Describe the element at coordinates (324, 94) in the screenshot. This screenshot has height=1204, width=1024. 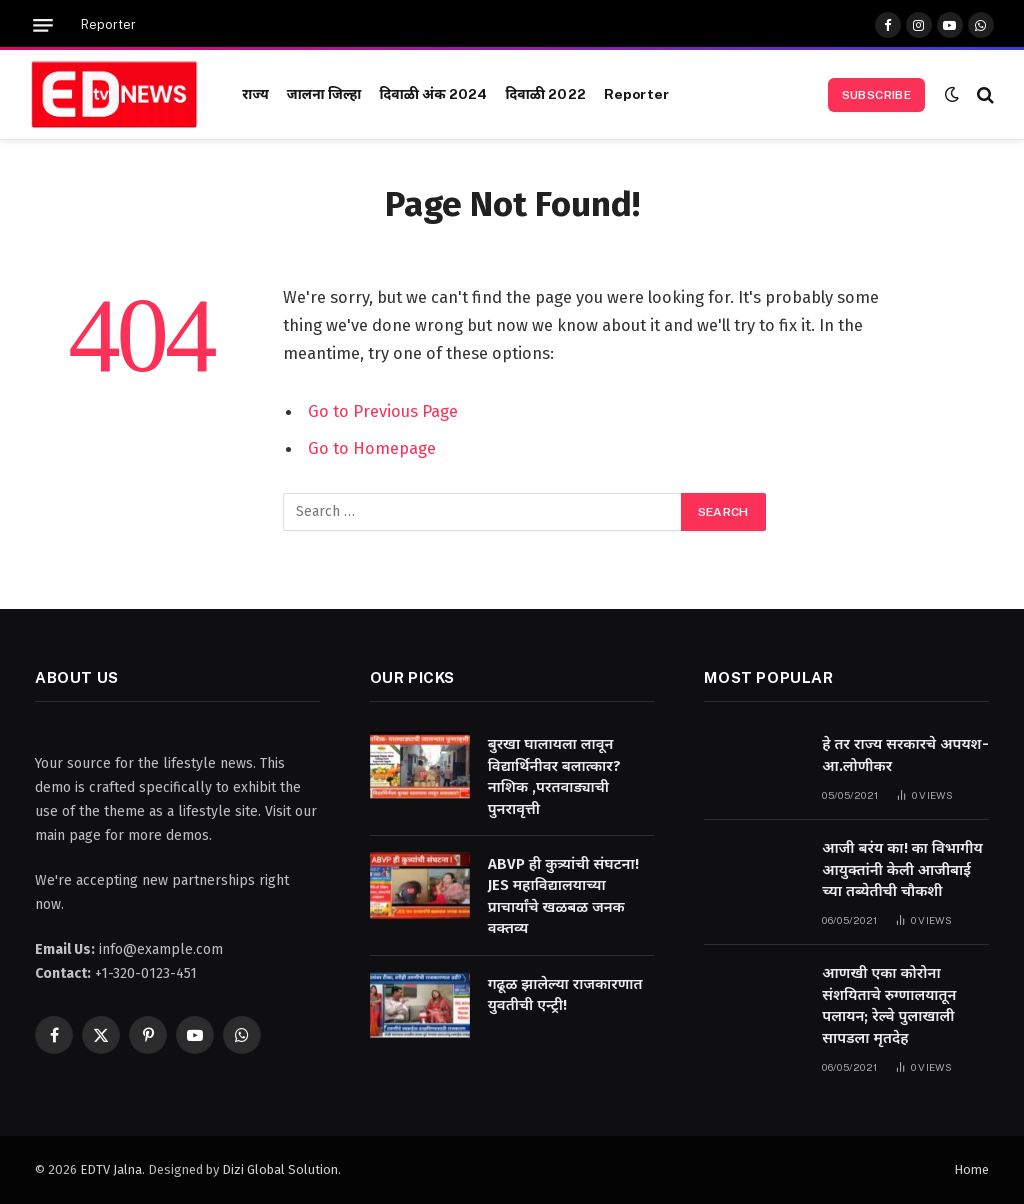
I see `जालना जिल्हा` at that location.